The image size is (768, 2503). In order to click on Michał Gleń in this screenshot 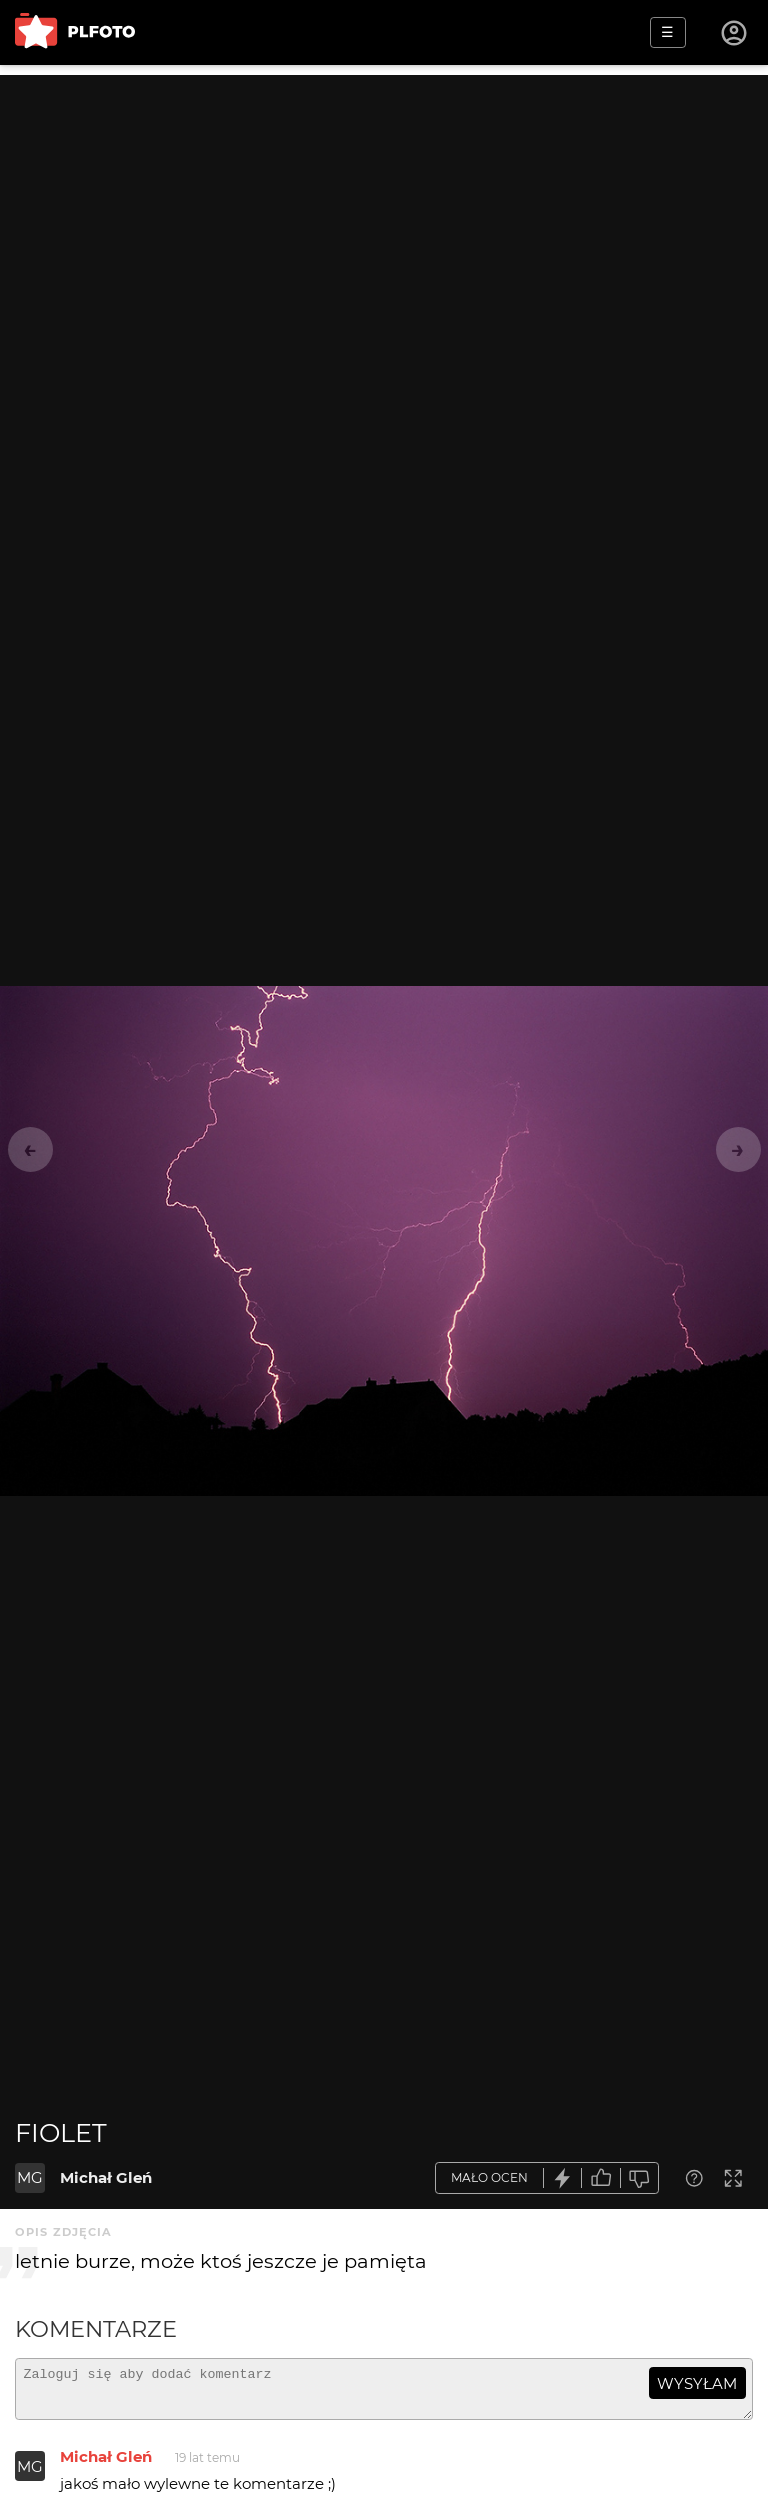, I will do `click(106, 2177)`.